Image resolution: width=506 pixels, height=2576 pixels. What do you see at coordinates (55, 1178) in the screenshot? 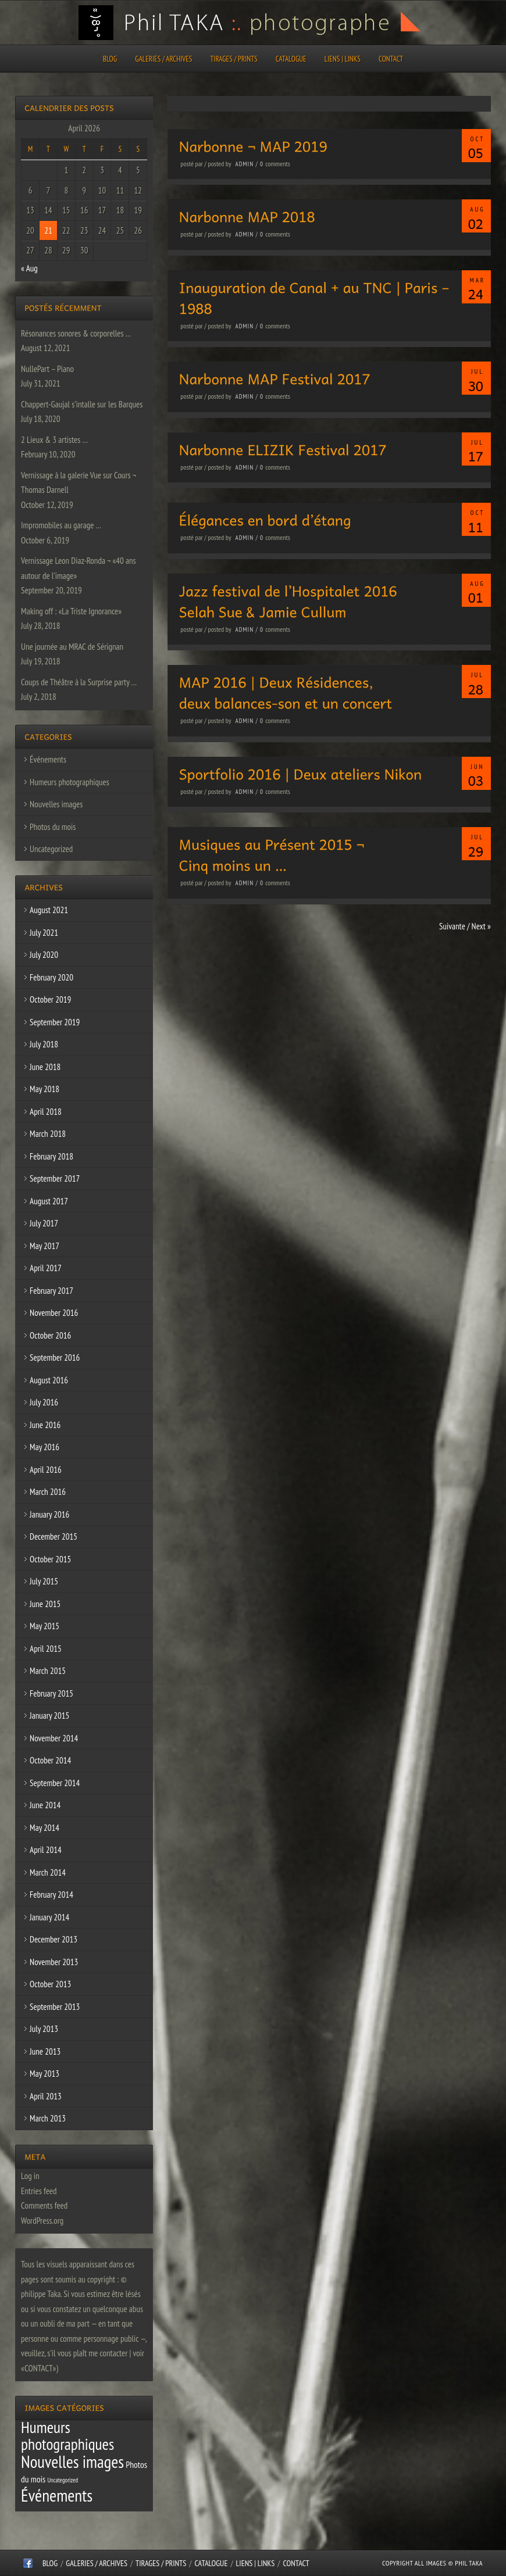
I see `September 2017` at bounding box center [55, 1178].